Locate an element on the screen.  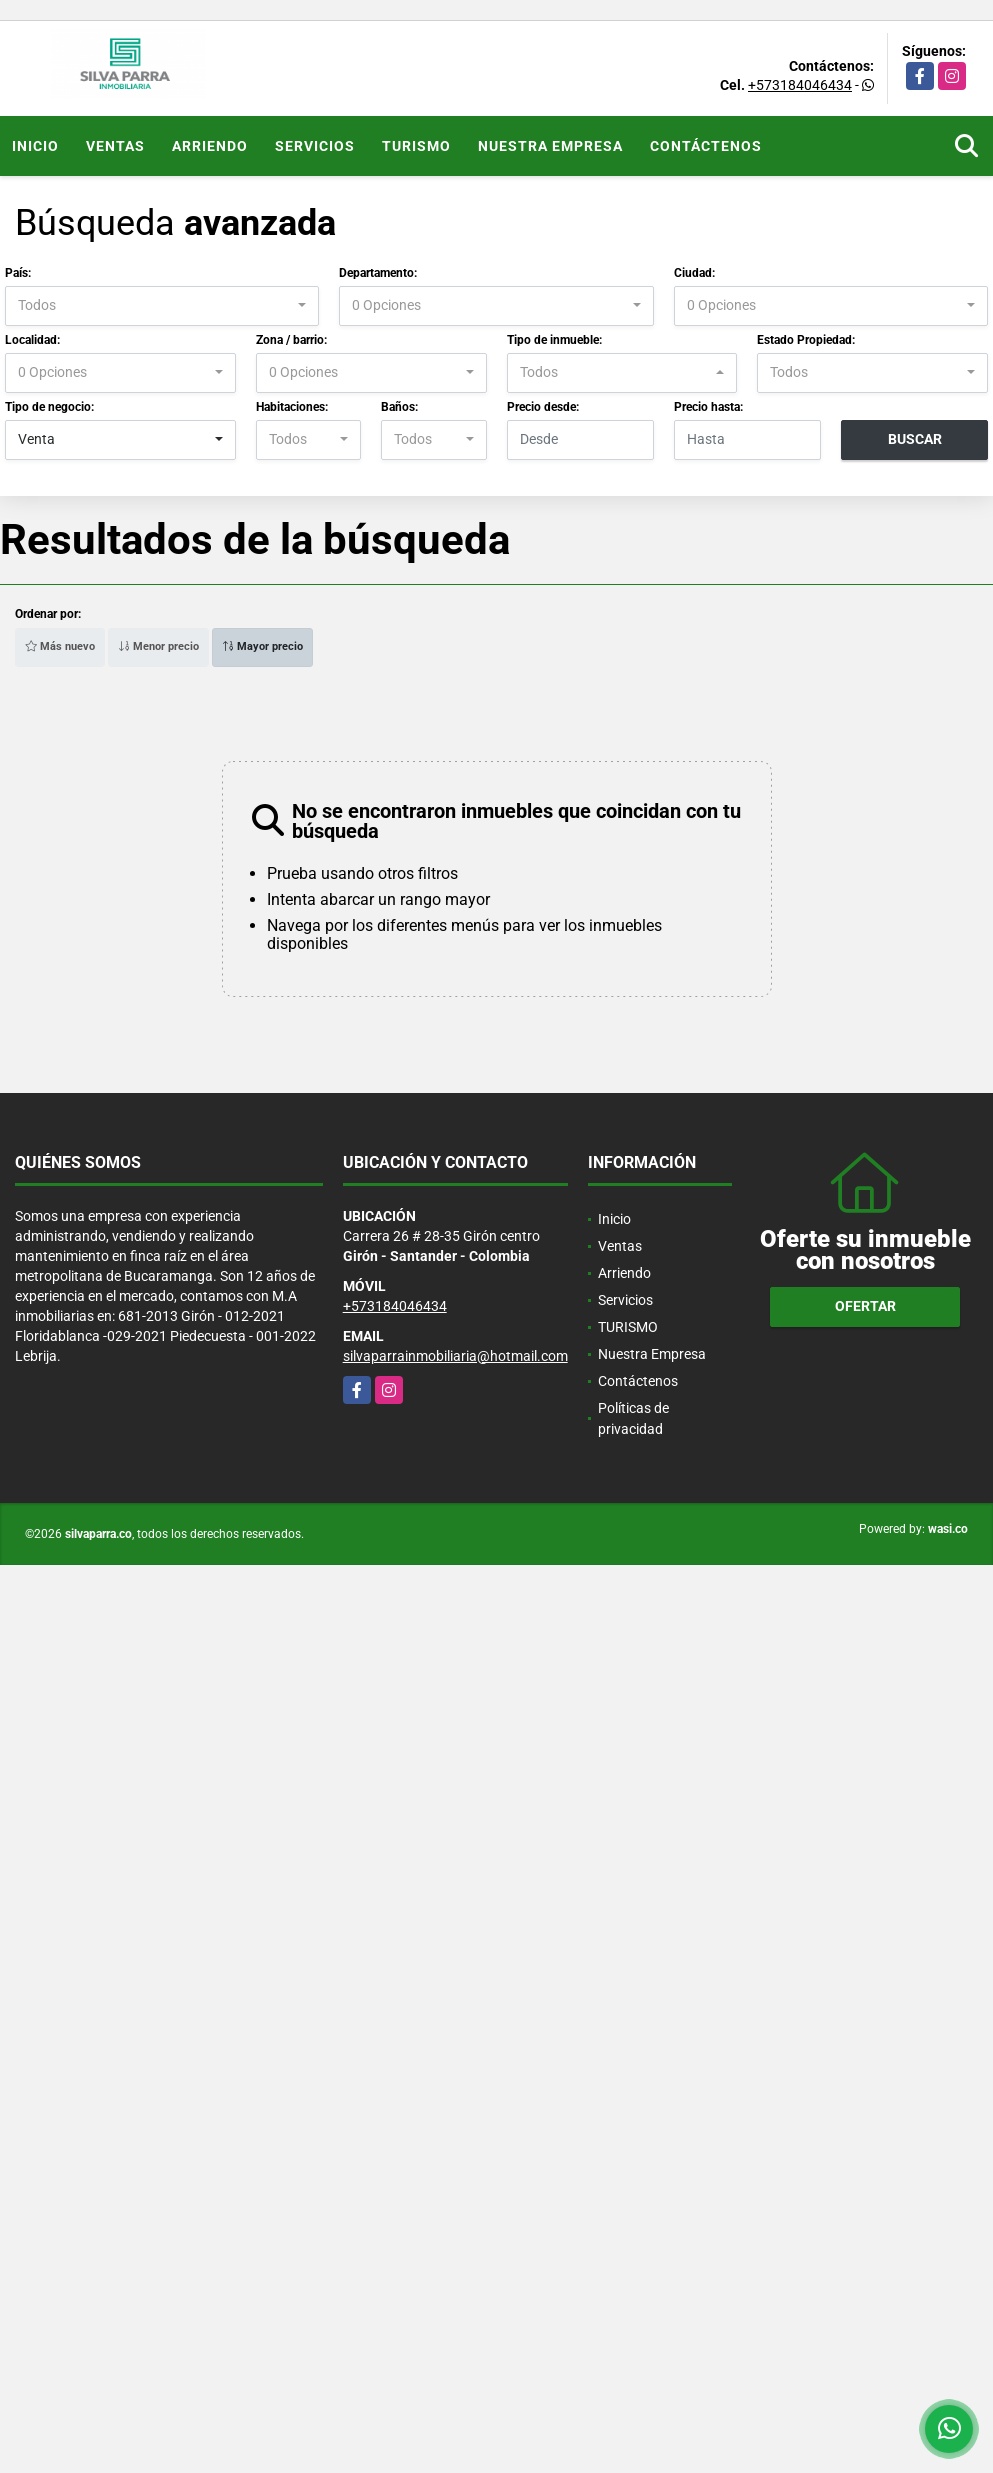
Ciudad: is located at coordinates (694, 273).